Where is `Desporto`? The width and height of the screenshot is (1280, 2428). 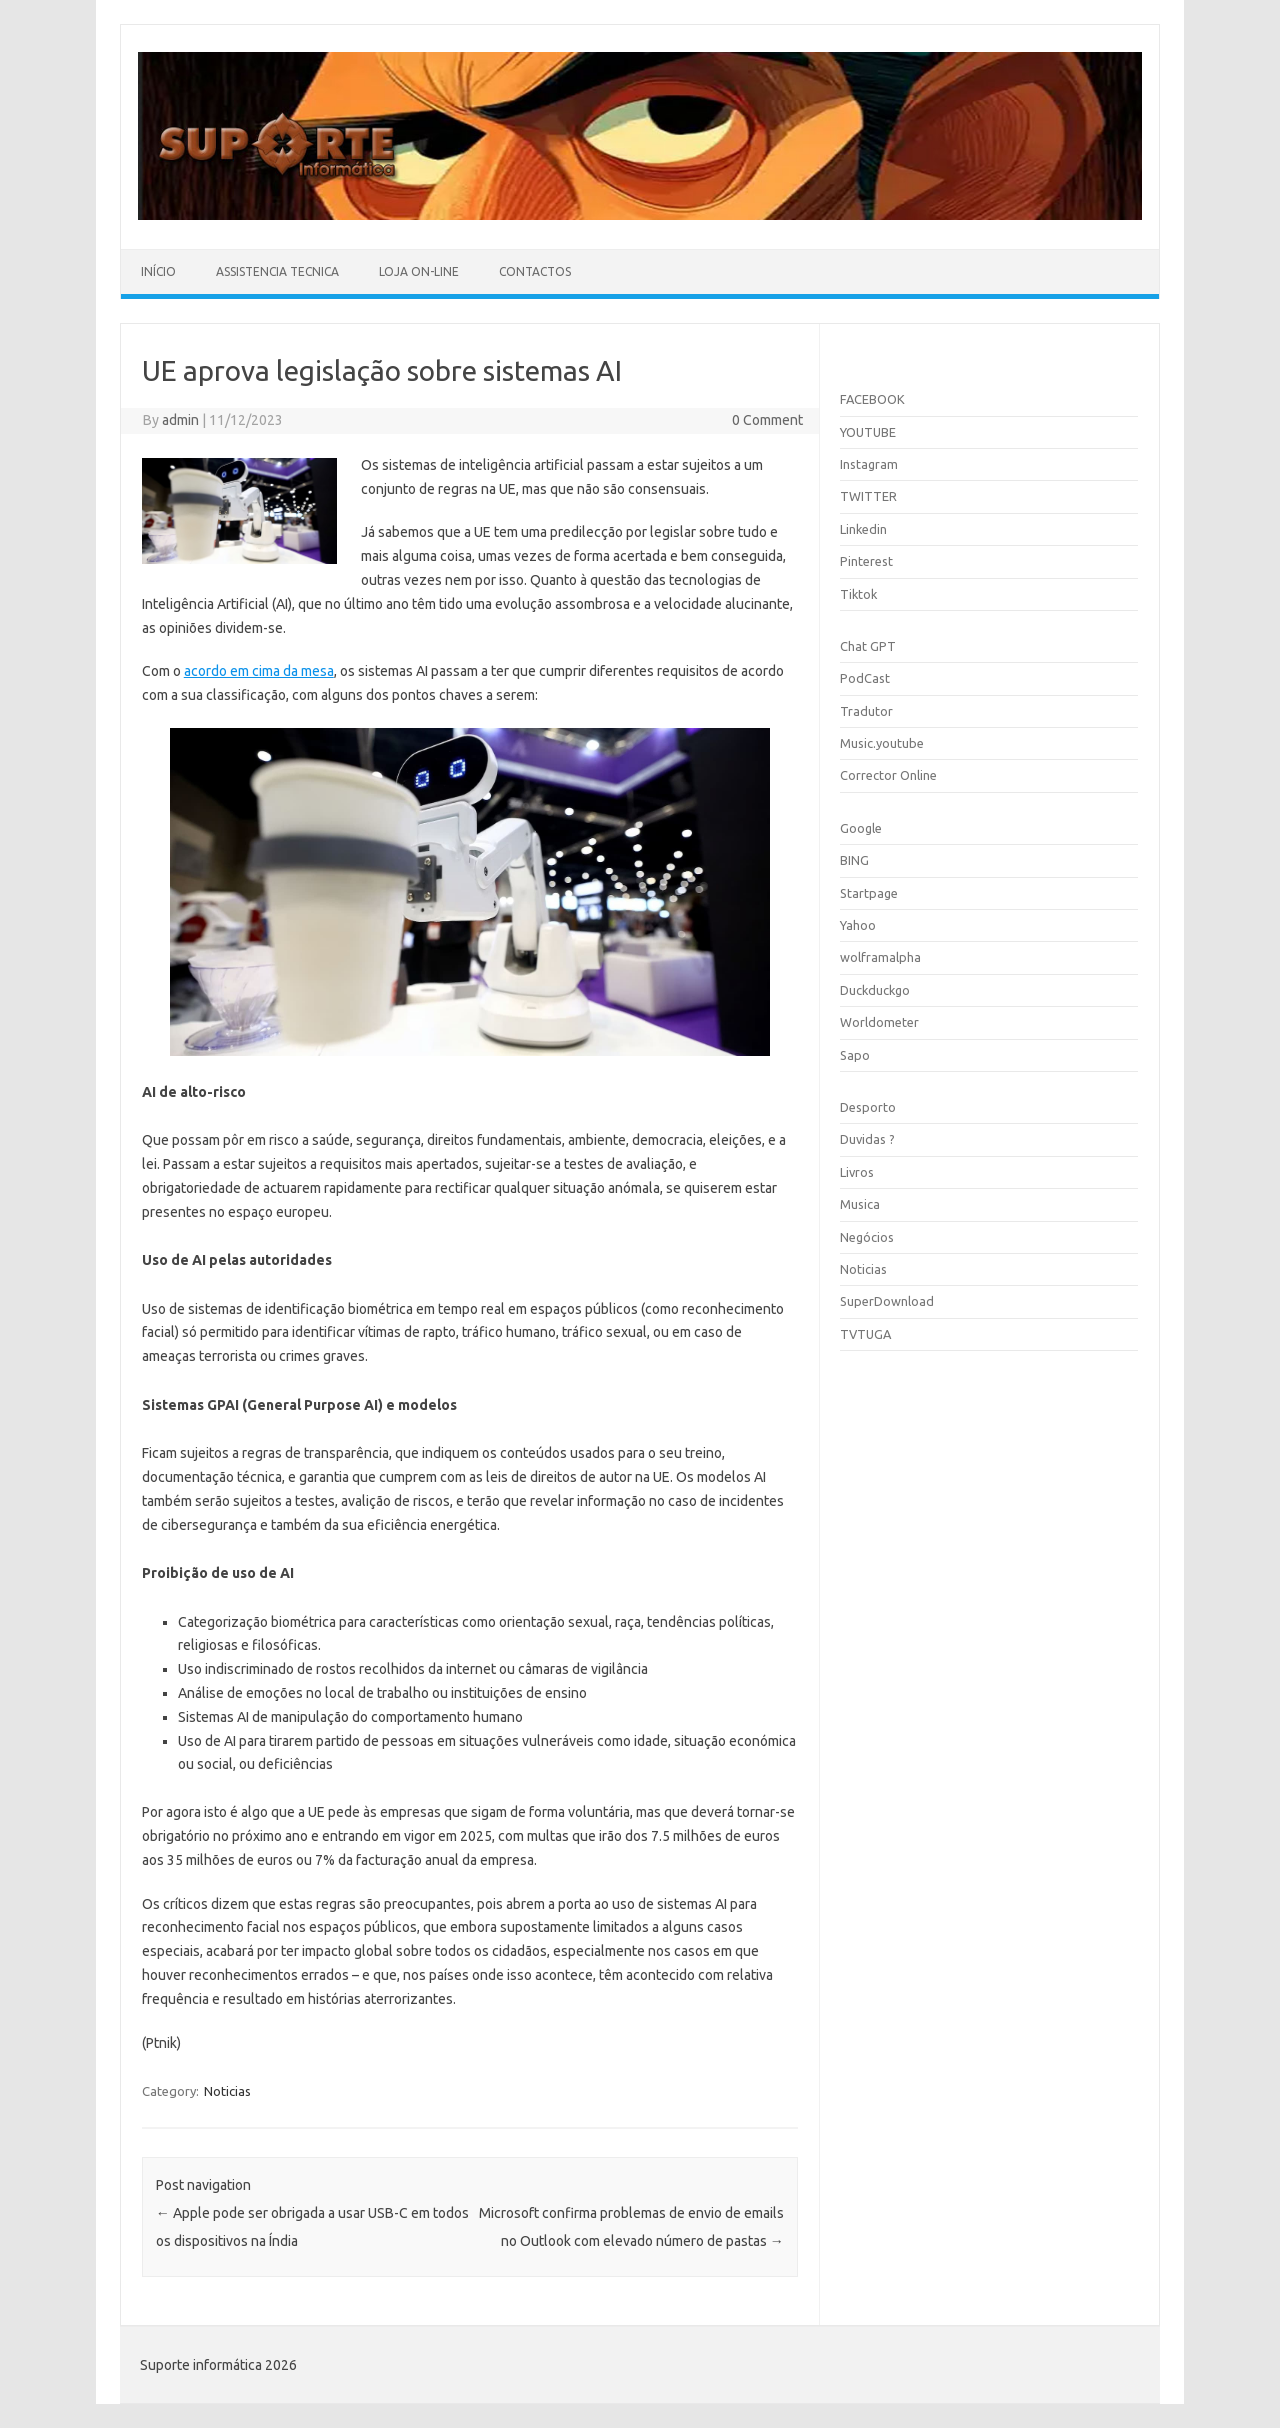
Desporto is located at coordinates (868, 1107).